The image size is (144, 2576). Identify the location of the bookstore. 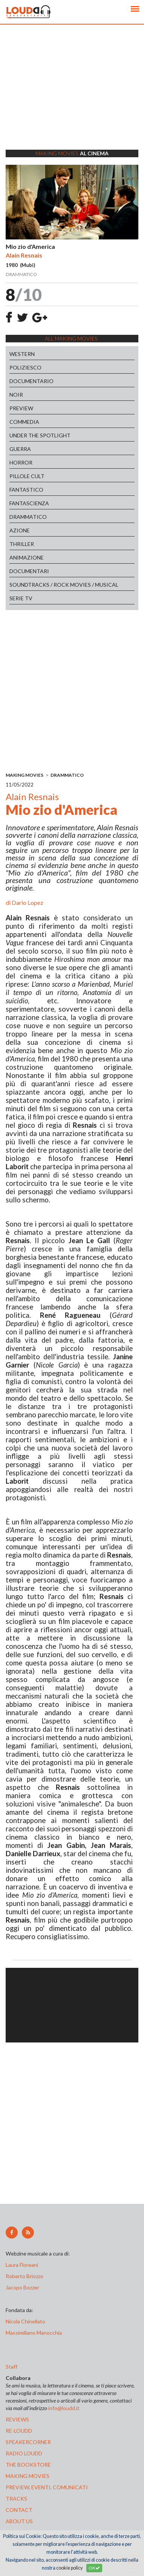
(28, 2464).